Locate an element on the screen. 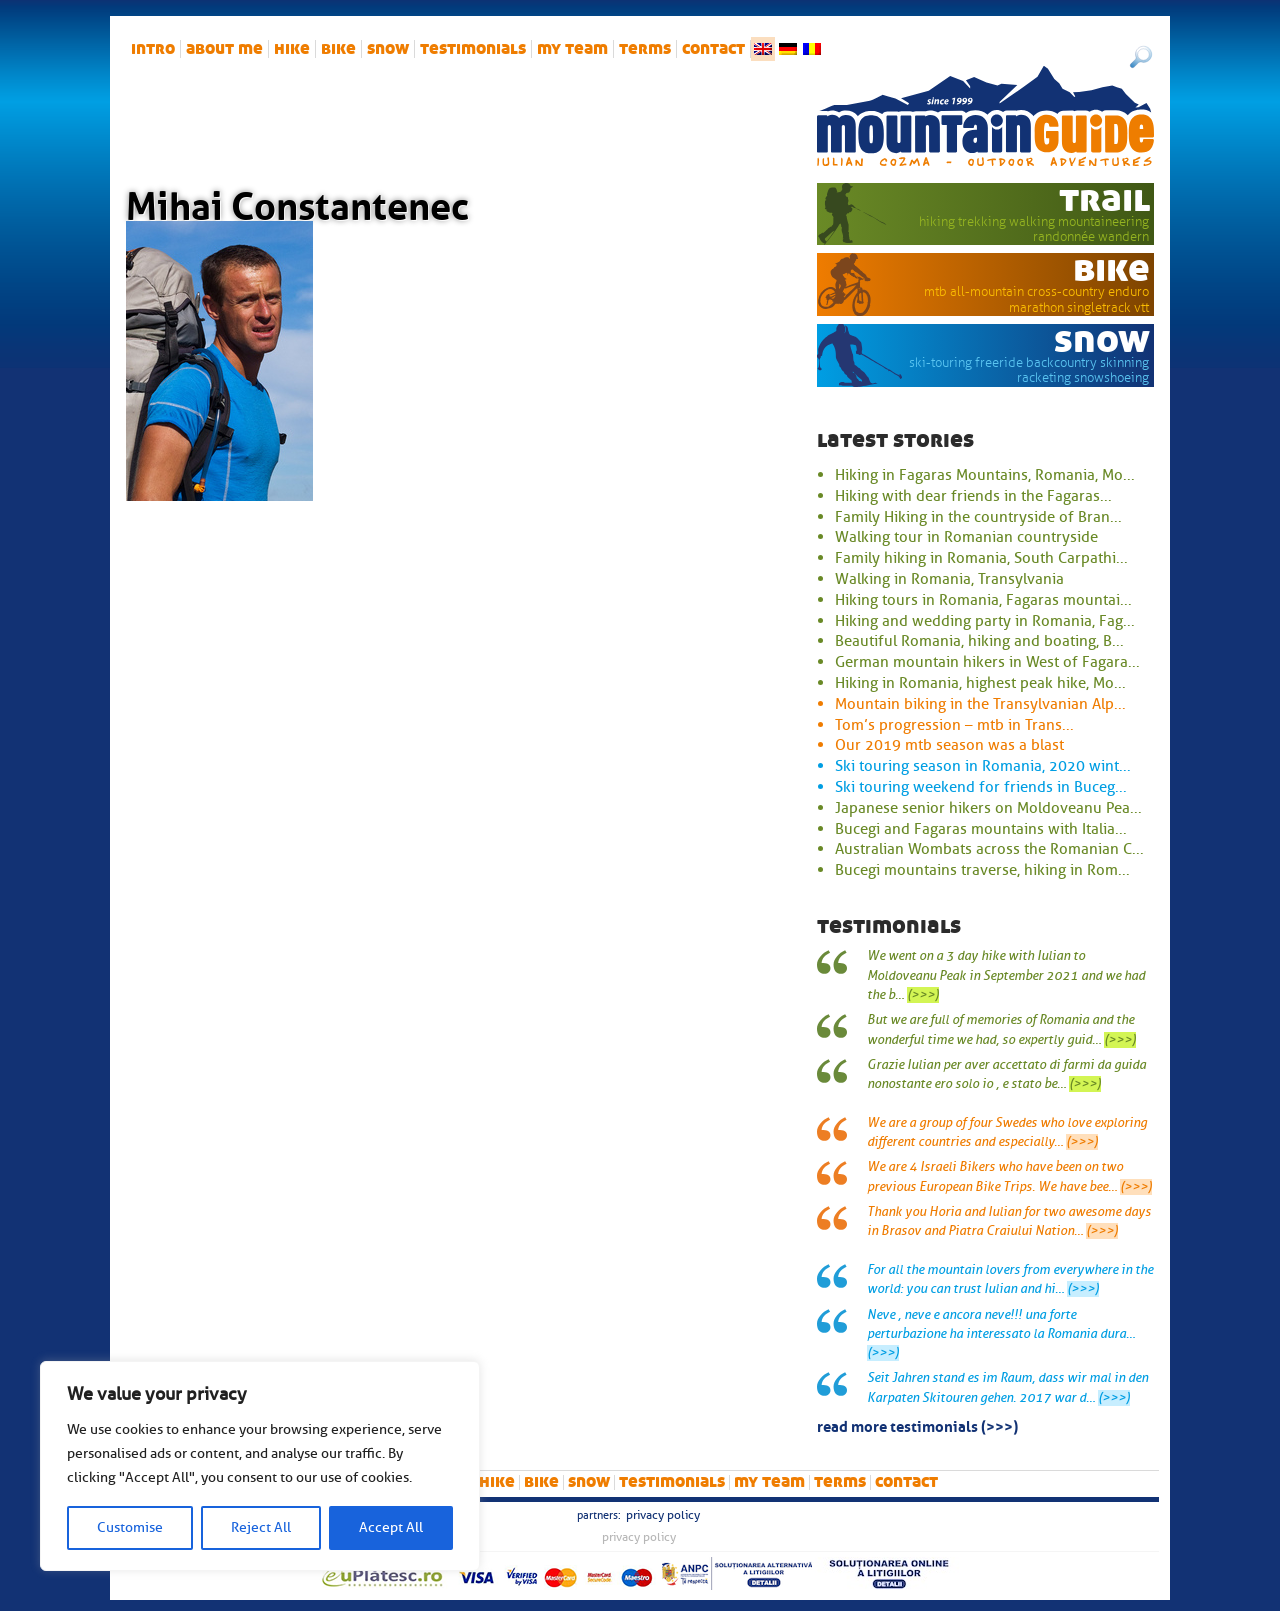 Image resolution: width=1280 pixels, height=1611 pixels. Hiking and wedding party in Romania, Fag... is located at coordinates (985, 621).